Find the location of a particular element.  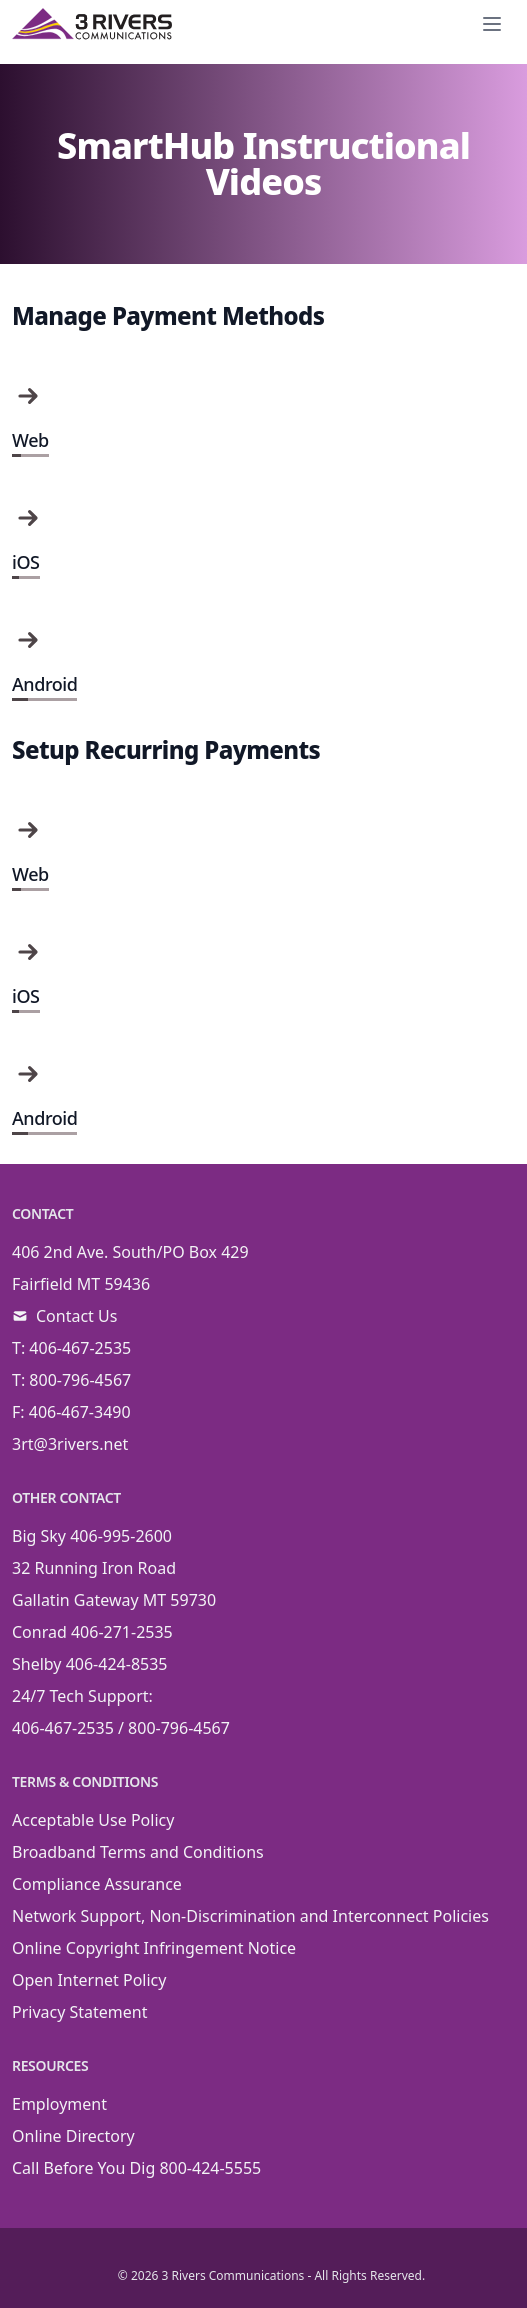

406-467-3490 is located at coordinates (80, 1412).